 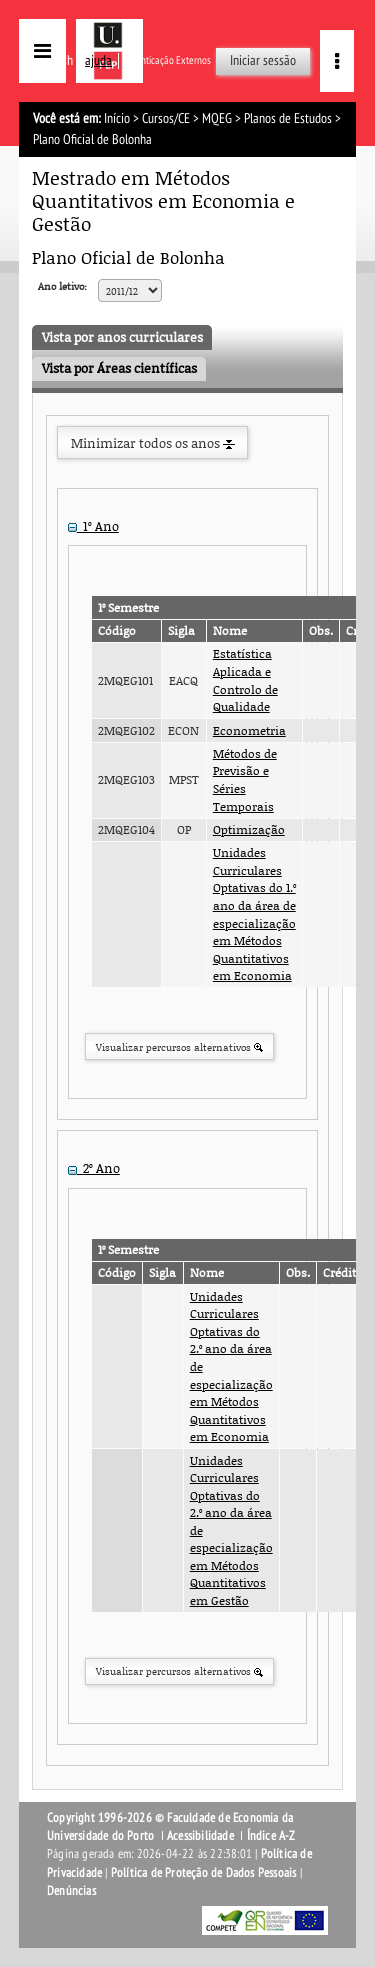 I want to click on Índice A-Z, so click(x=271, y=1836).